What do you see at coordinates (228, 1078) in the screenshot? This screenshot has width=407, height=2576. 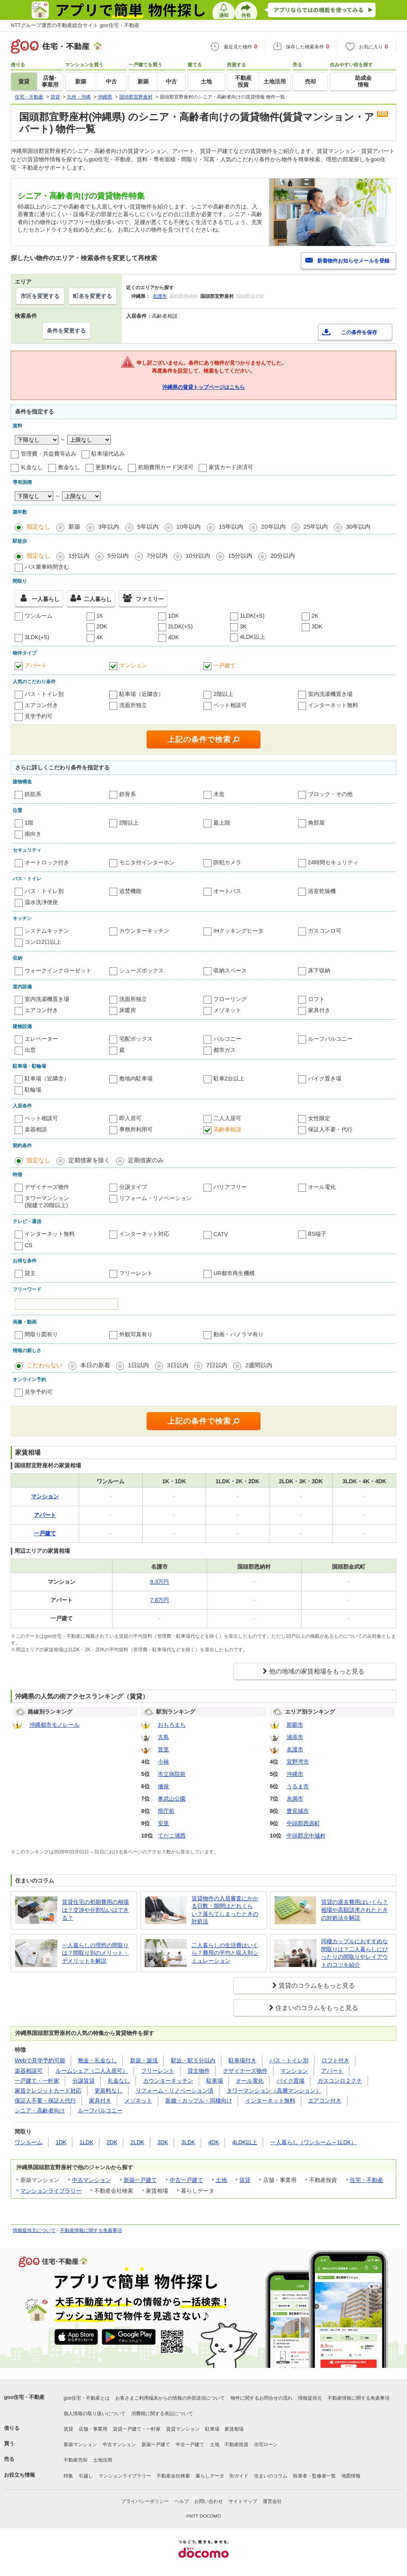 I see `駐車2台以上` at bounding box center [228, 1078].